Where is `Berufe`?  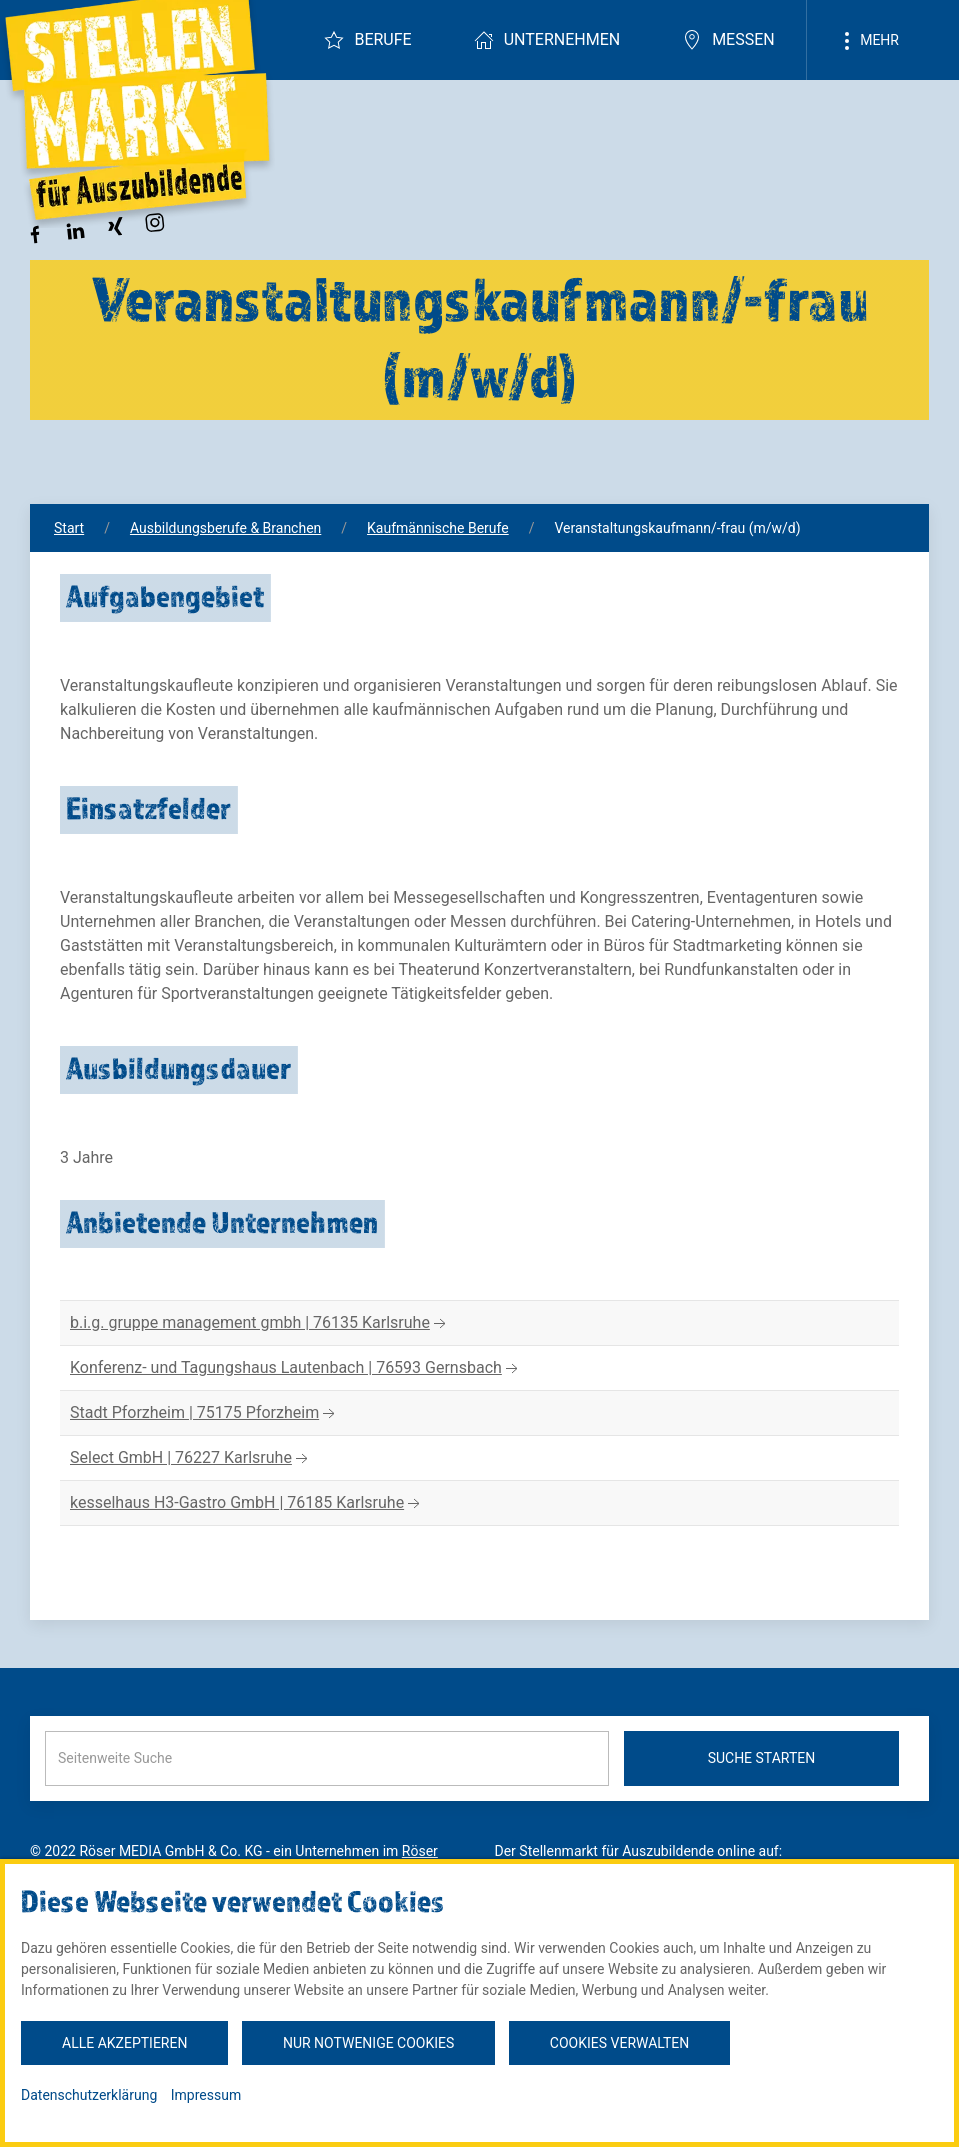
Berufe is located at coordinates (367, 40).